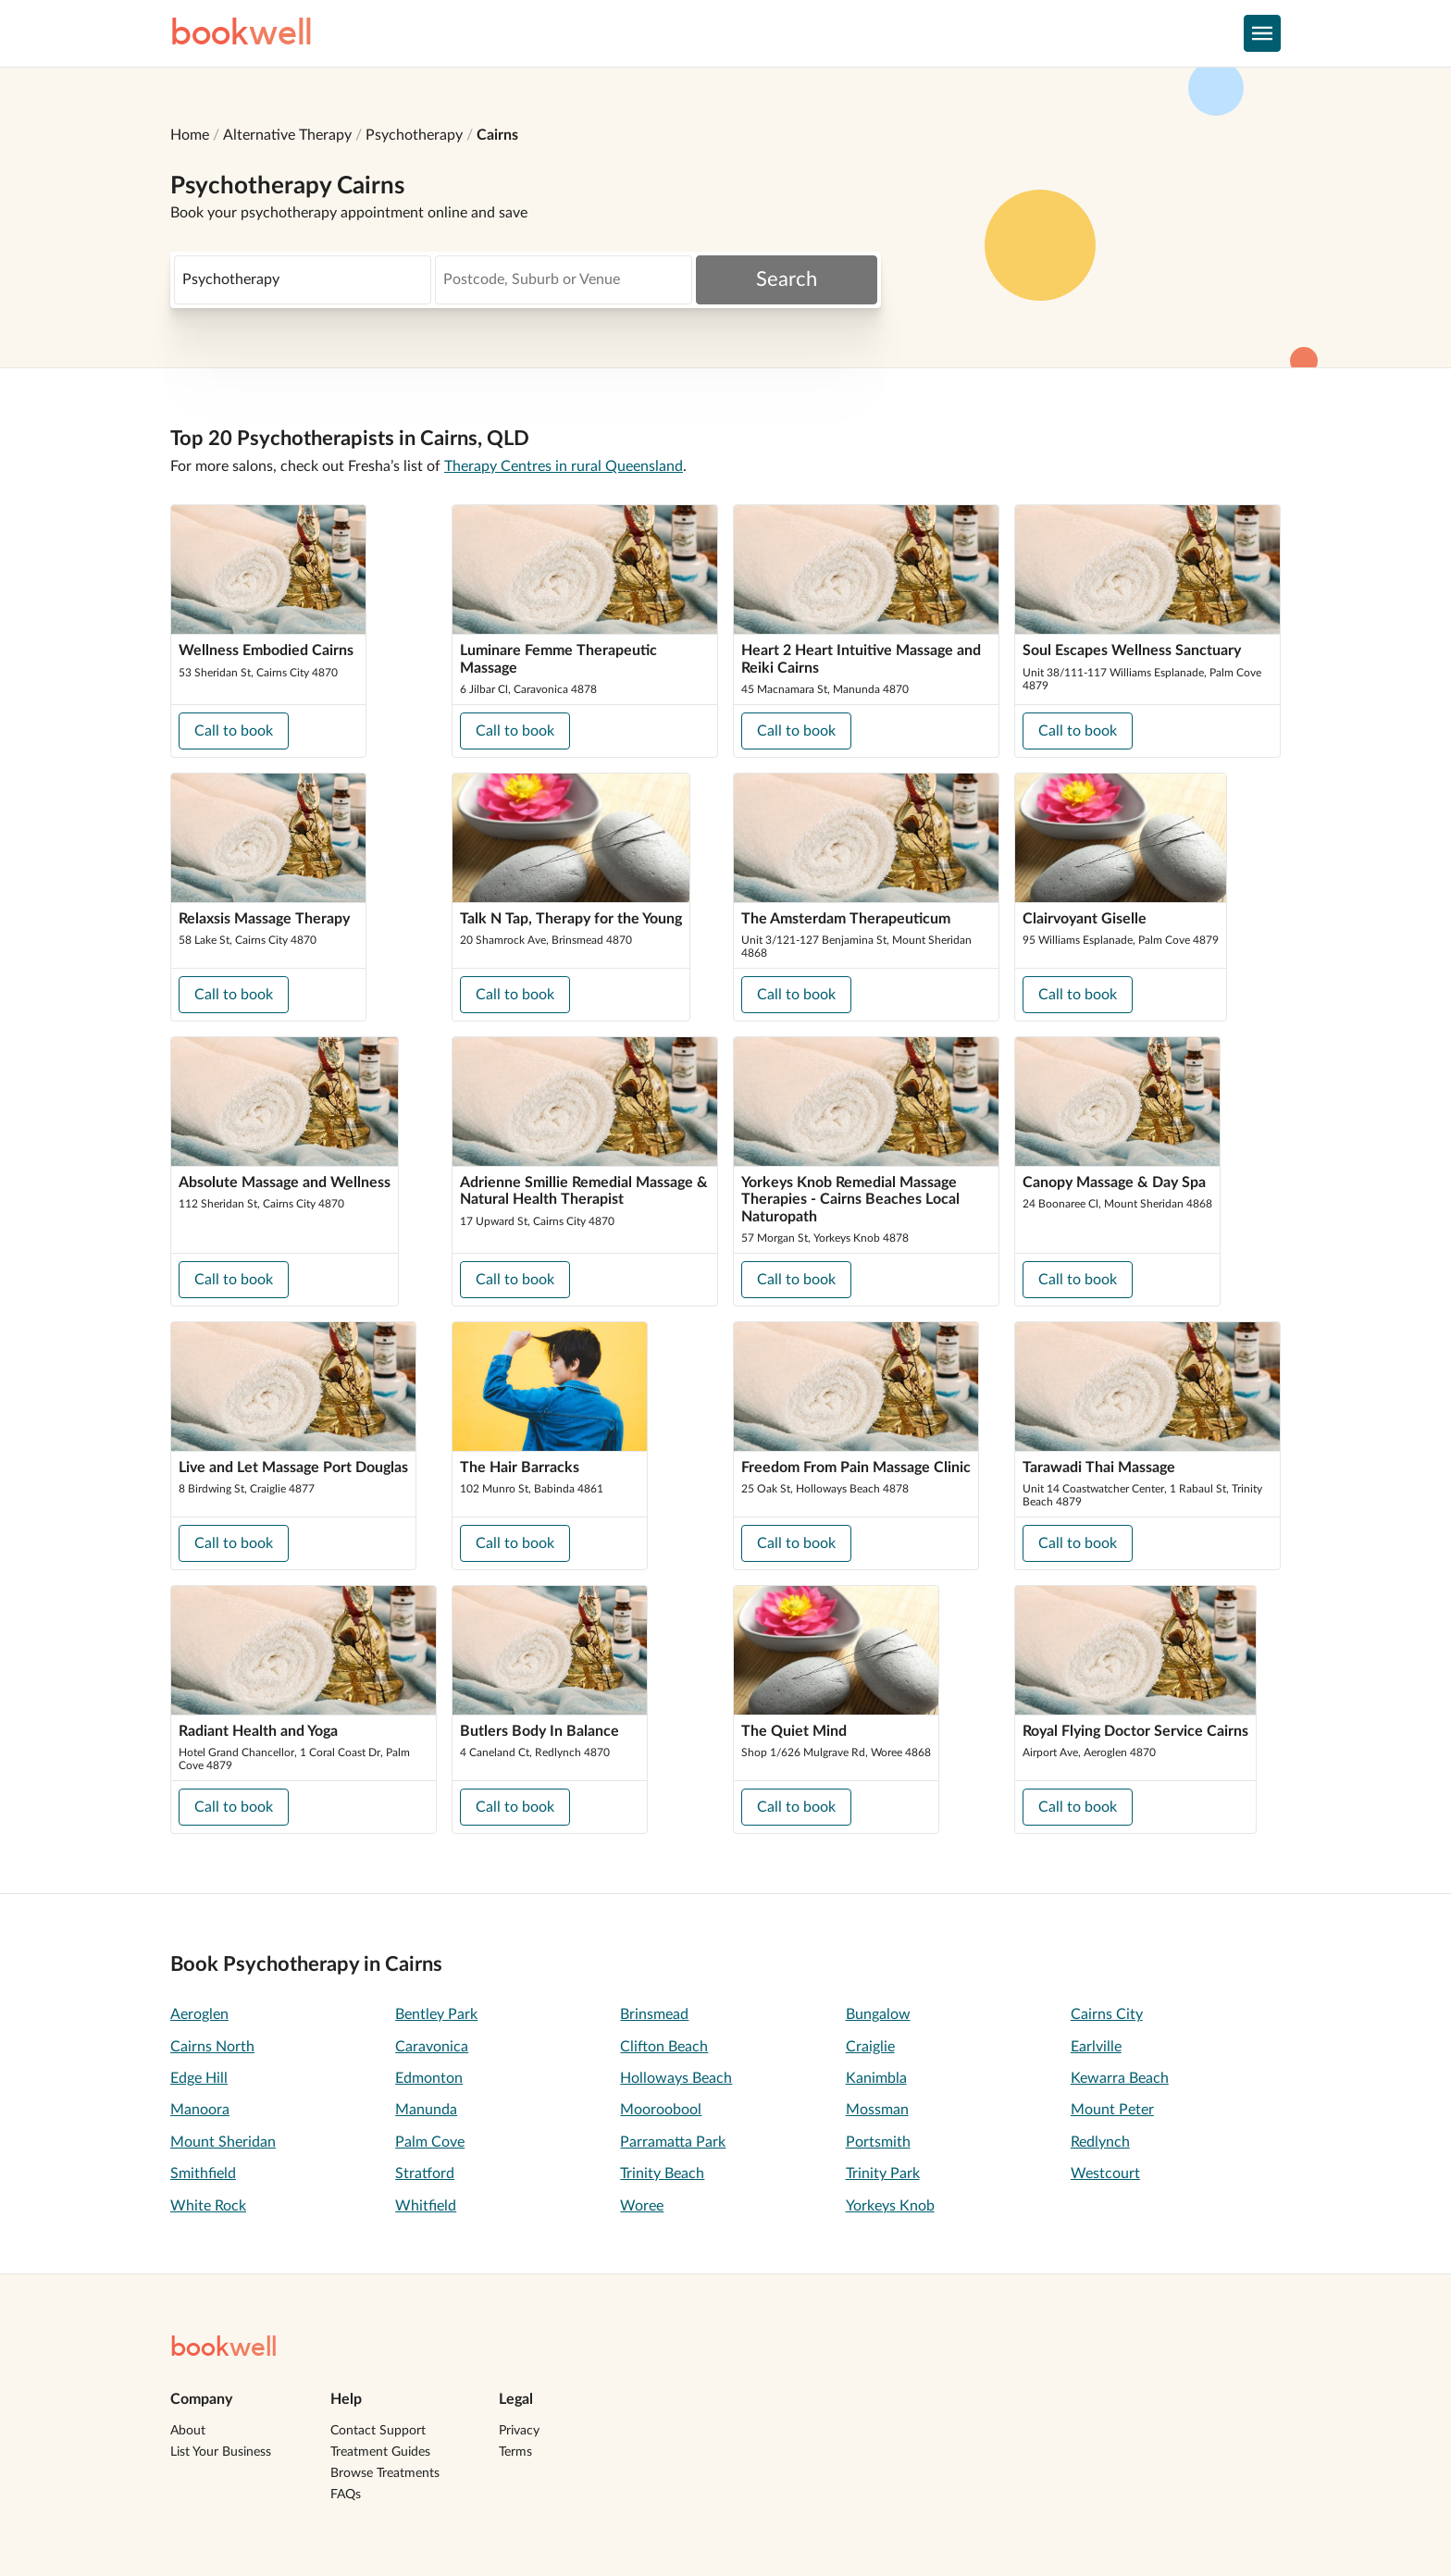  Describe the element at coordinates (676, 2078) in the screenshot. I see `Holloways Beach` at that location.